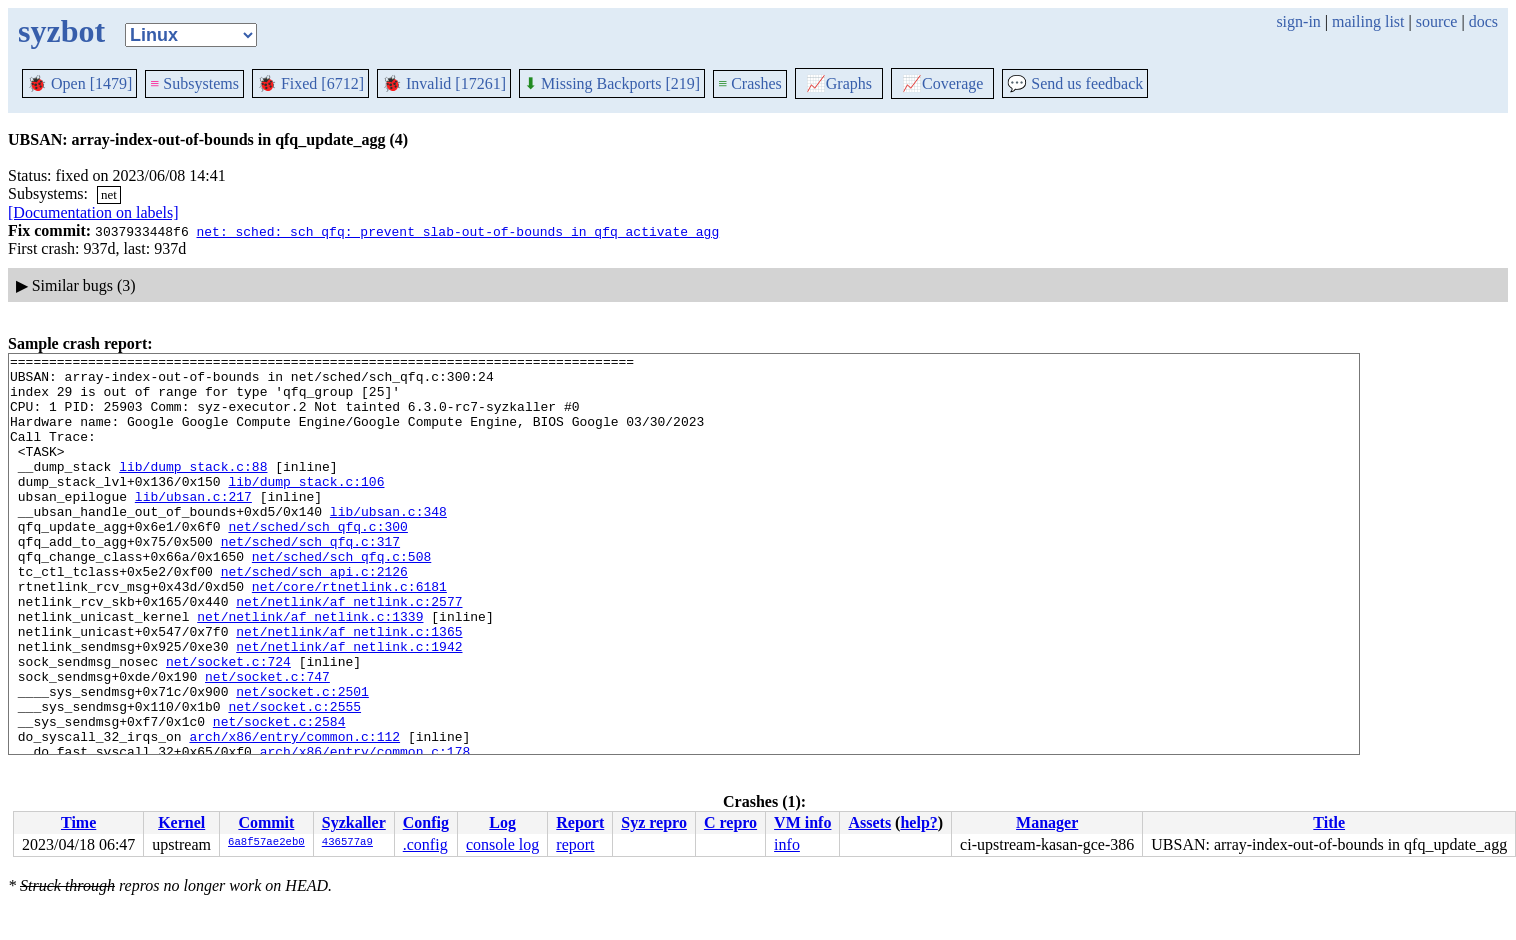  I want to click on Crashes, so click(750, 83).